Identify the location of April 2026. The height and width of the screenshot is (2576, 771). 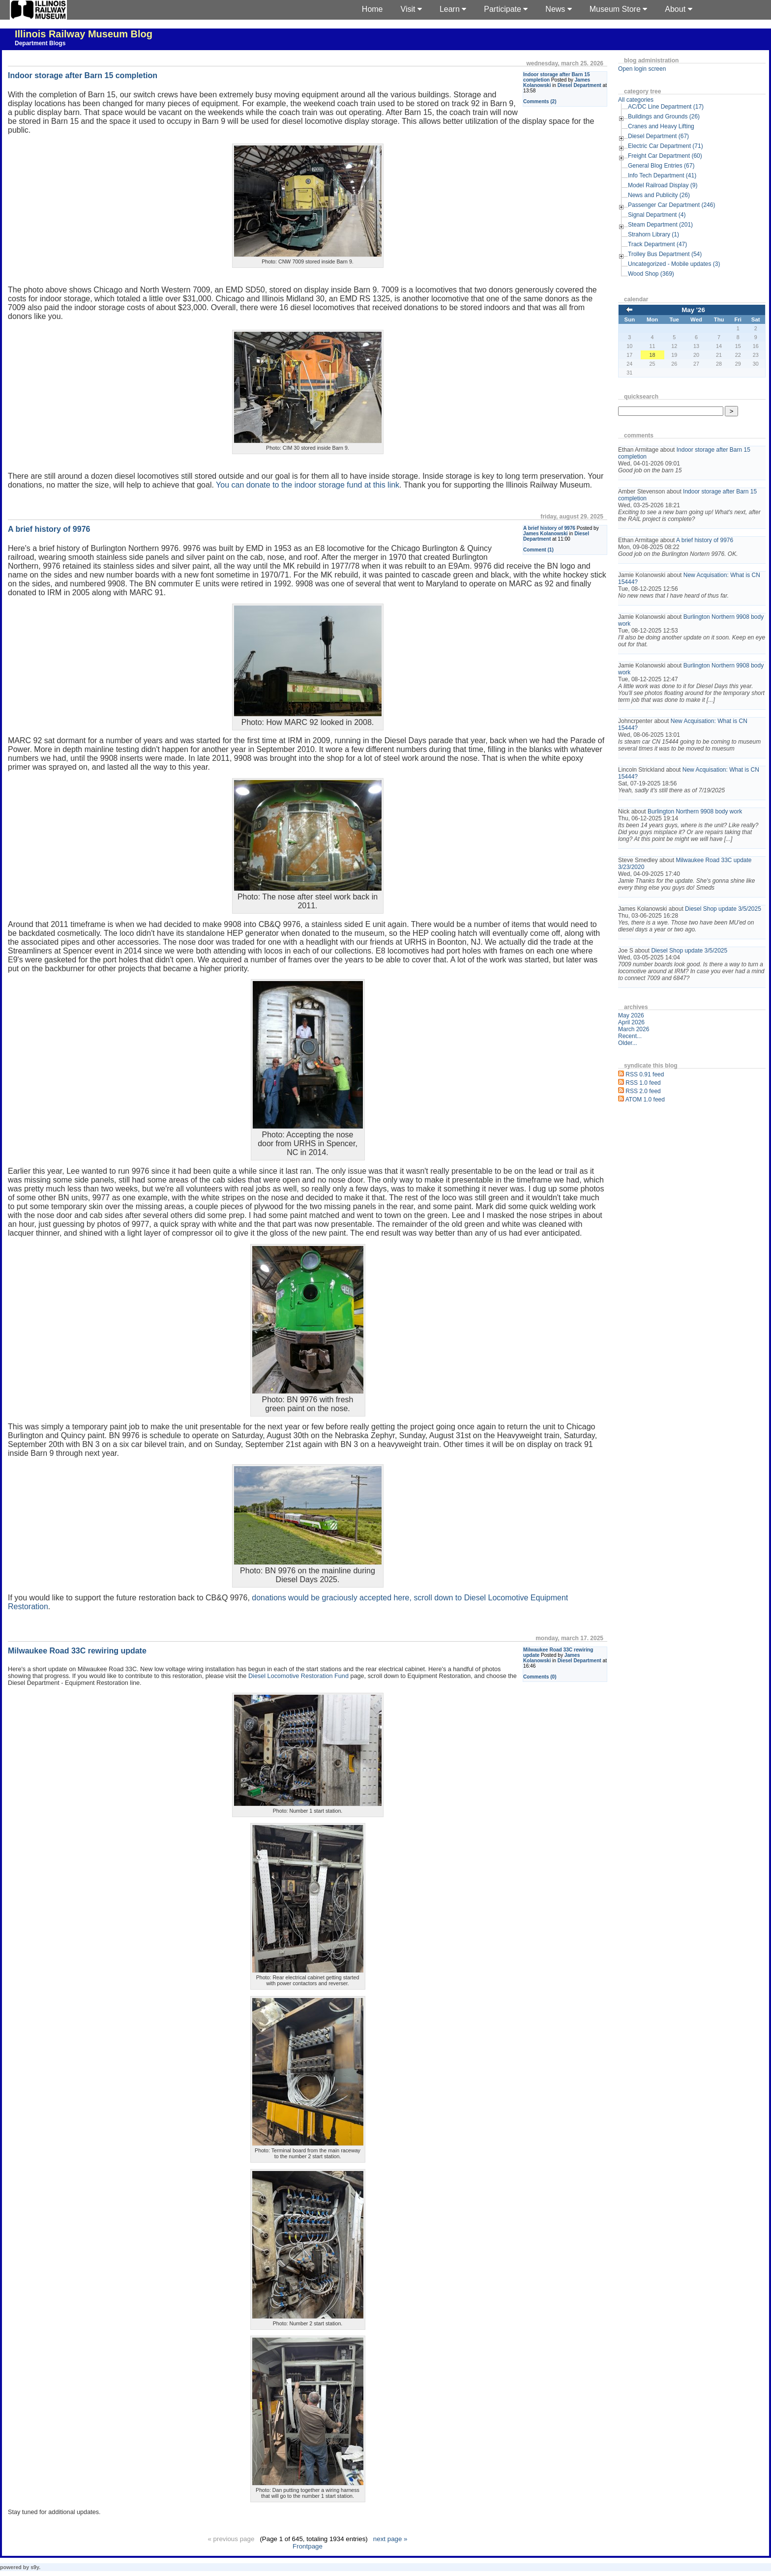
(631, 1022).